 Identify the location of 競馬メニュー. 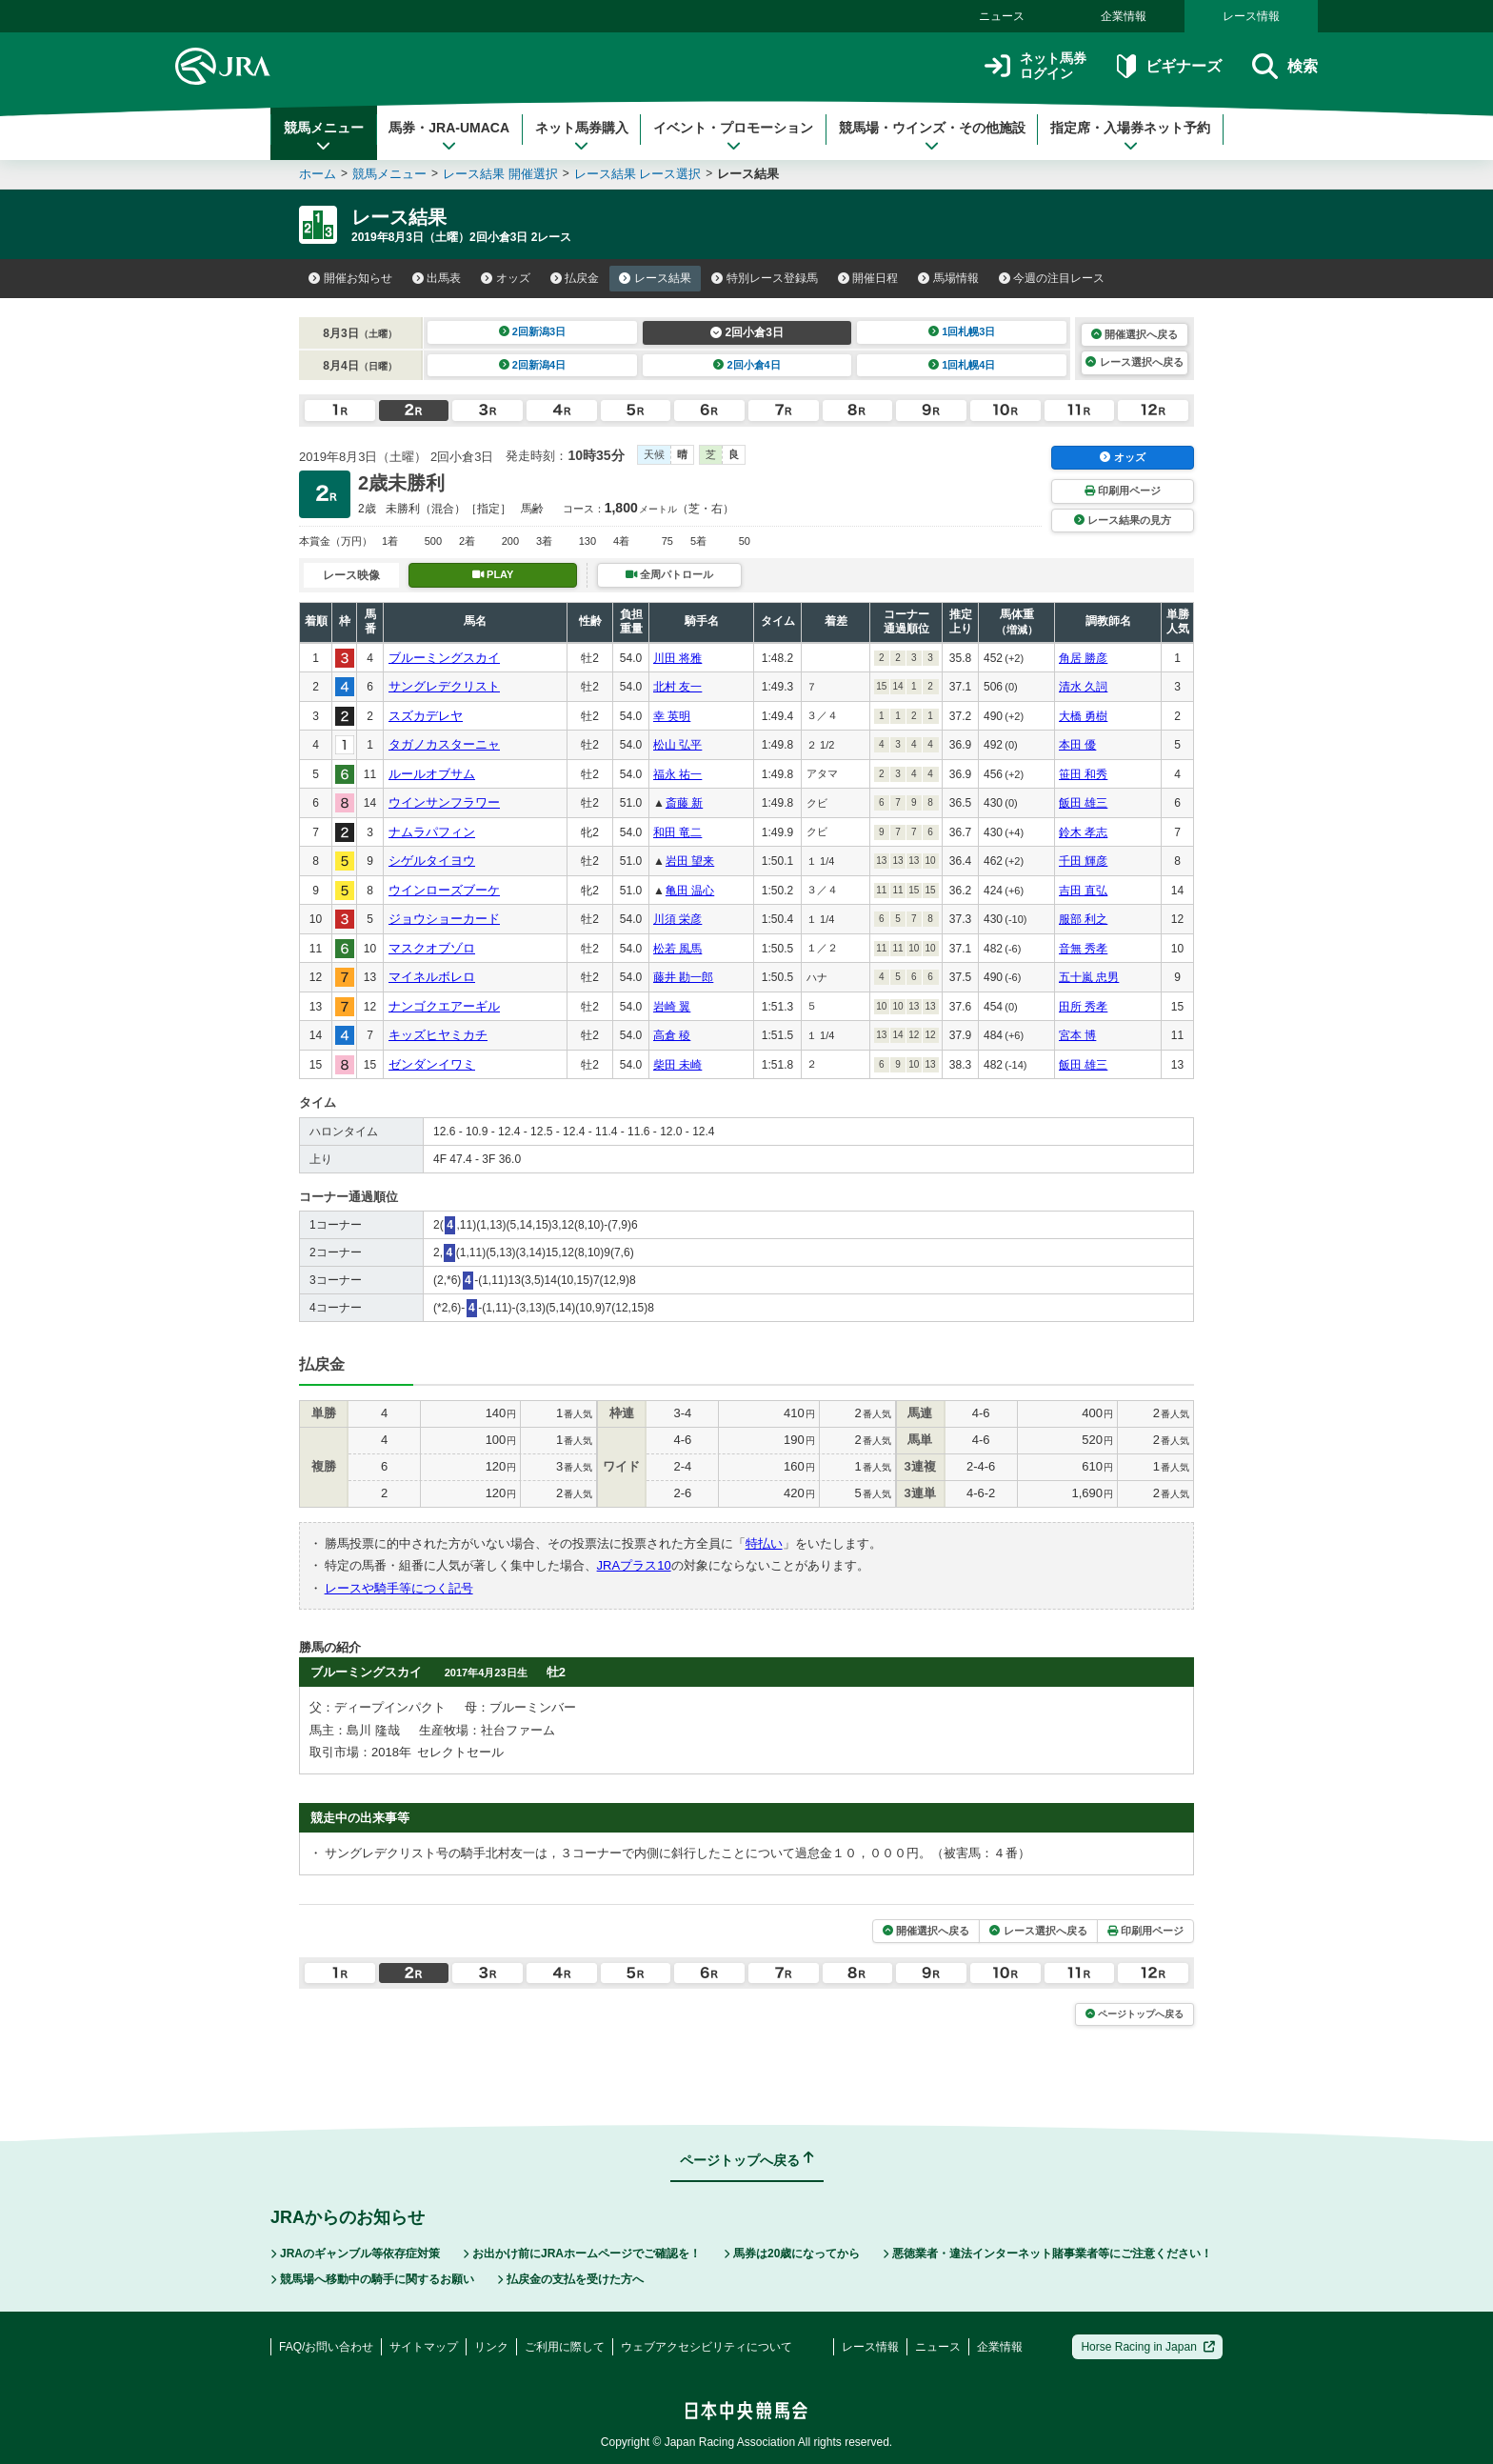
(324, 136).